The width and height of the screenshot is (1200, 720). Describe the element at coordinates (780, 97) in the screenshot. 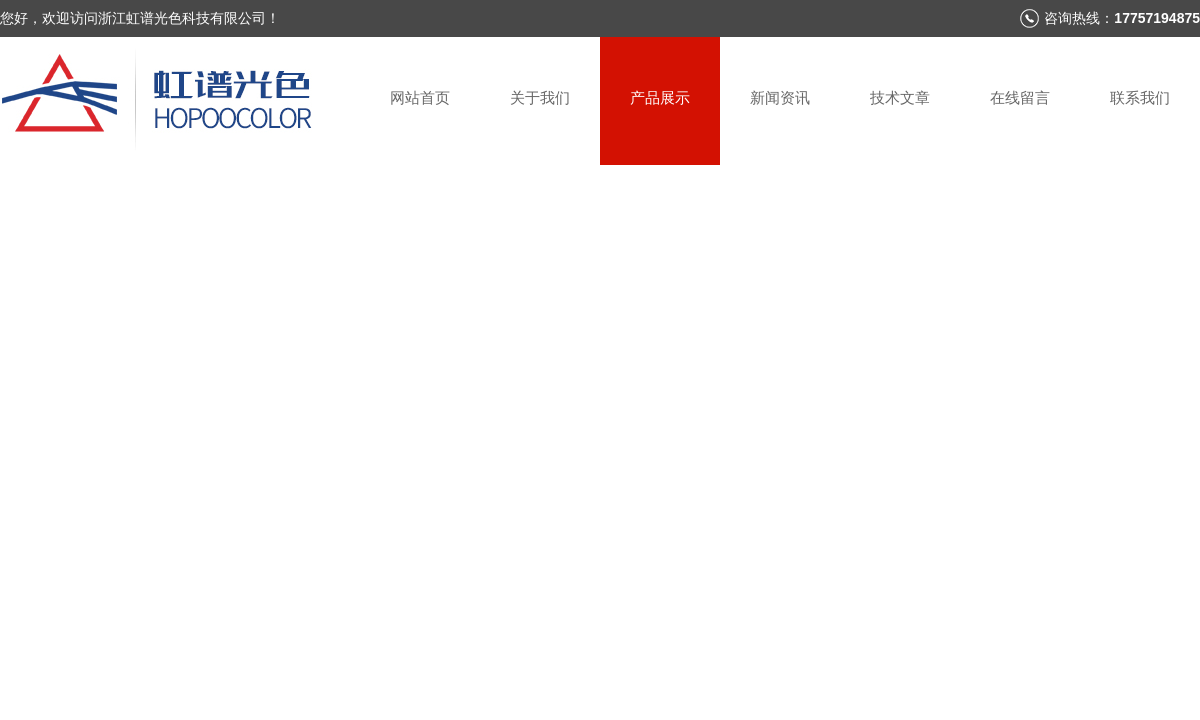

I see `新闻资讯` at that location.